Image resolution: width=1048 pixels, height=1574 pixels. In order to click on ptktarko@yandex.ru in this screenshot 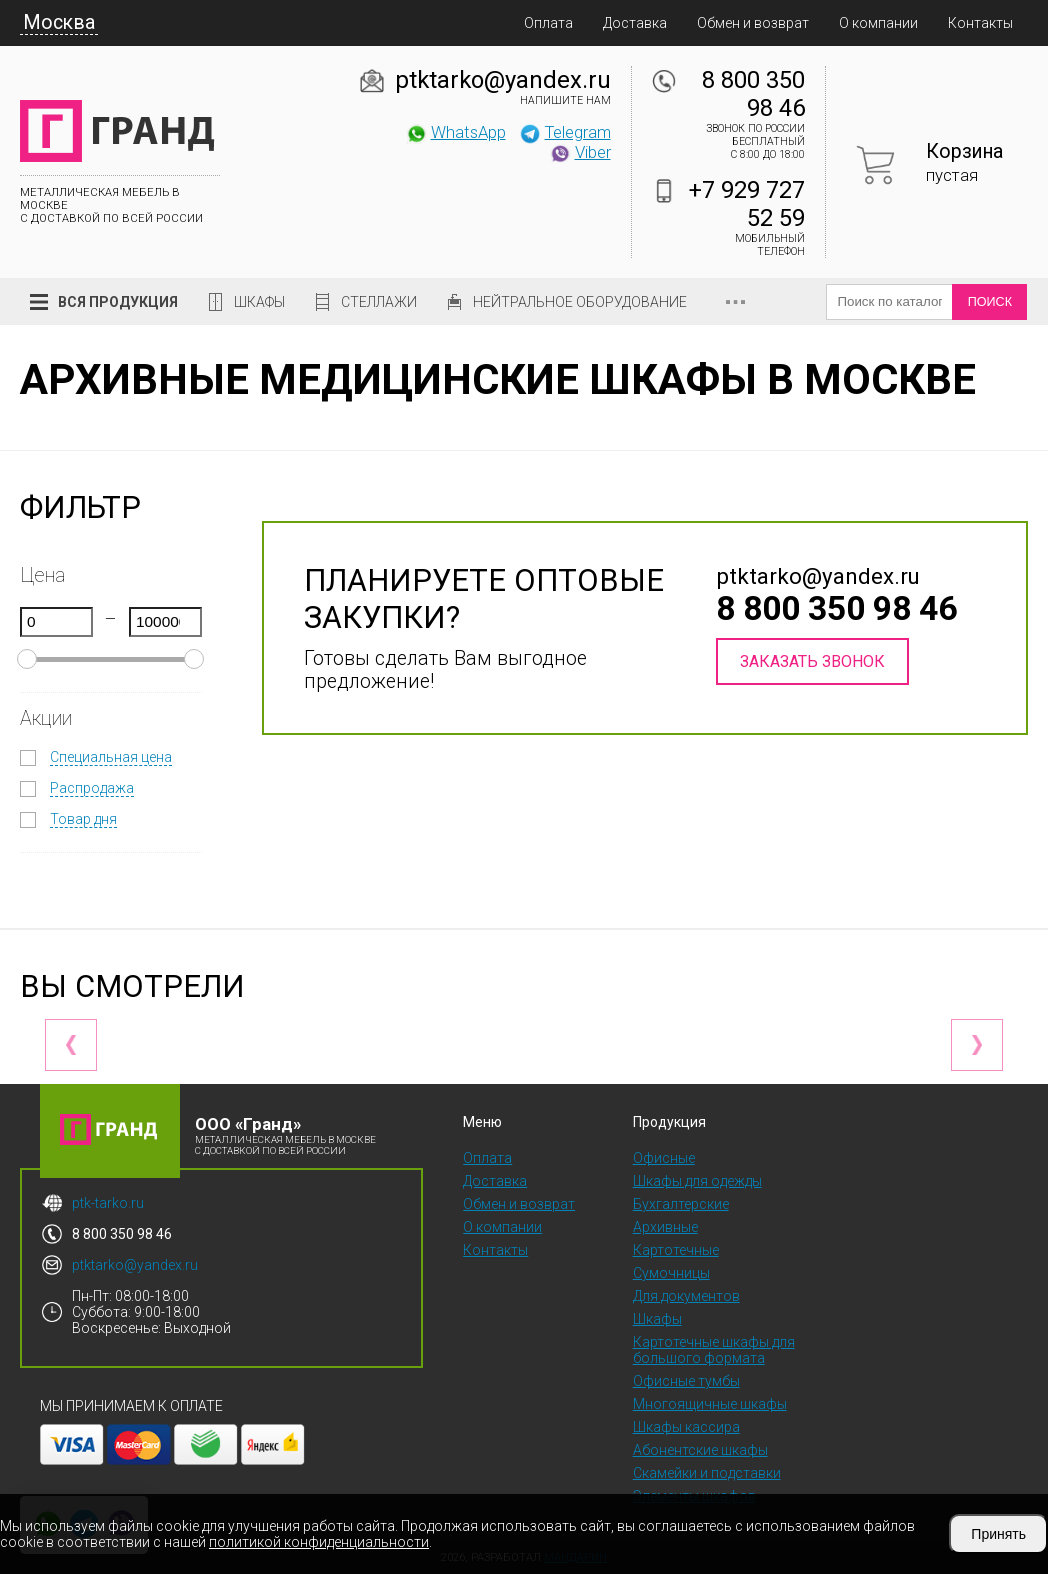, I will do `click(503, 80)`.